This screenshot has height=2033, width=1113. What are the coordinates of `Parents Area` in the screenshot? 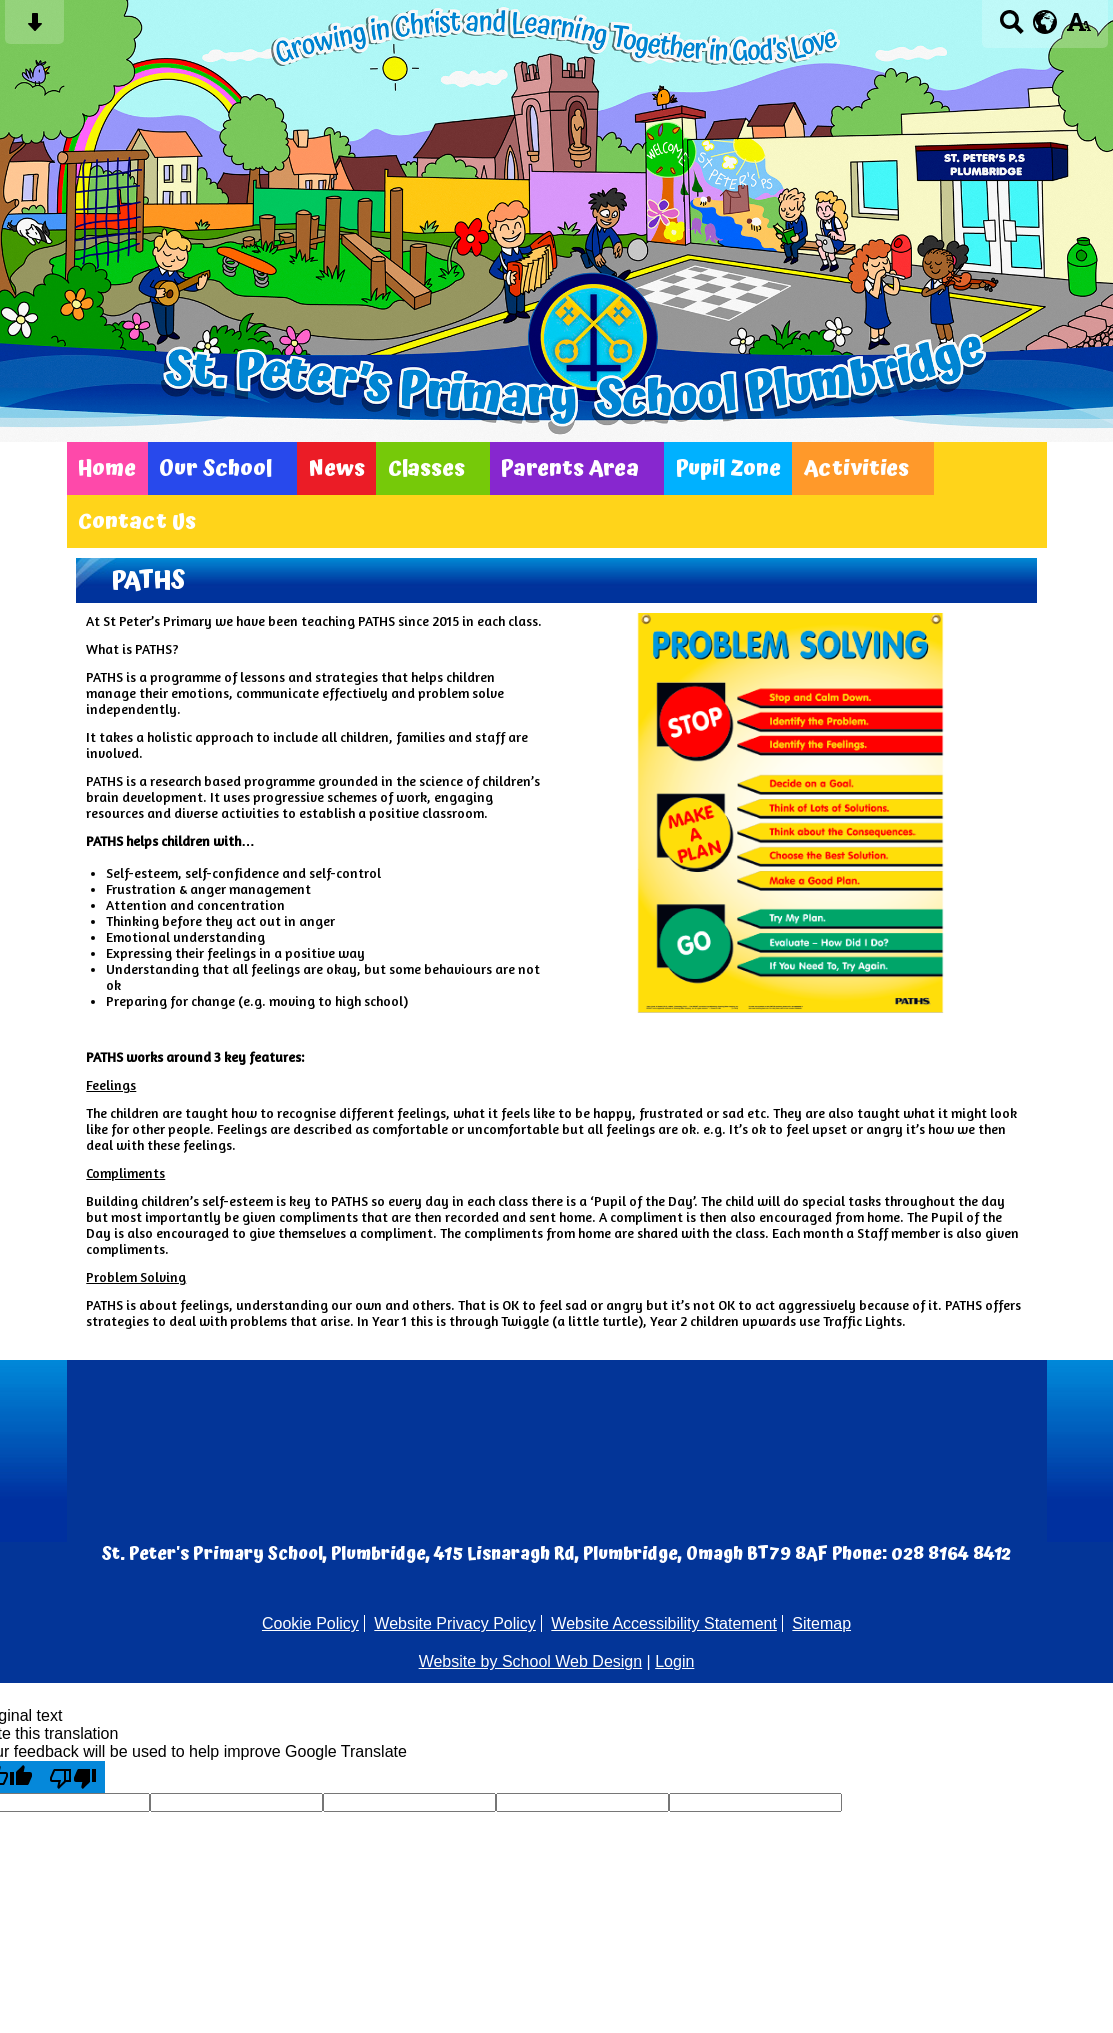 It's located at (570, 468).